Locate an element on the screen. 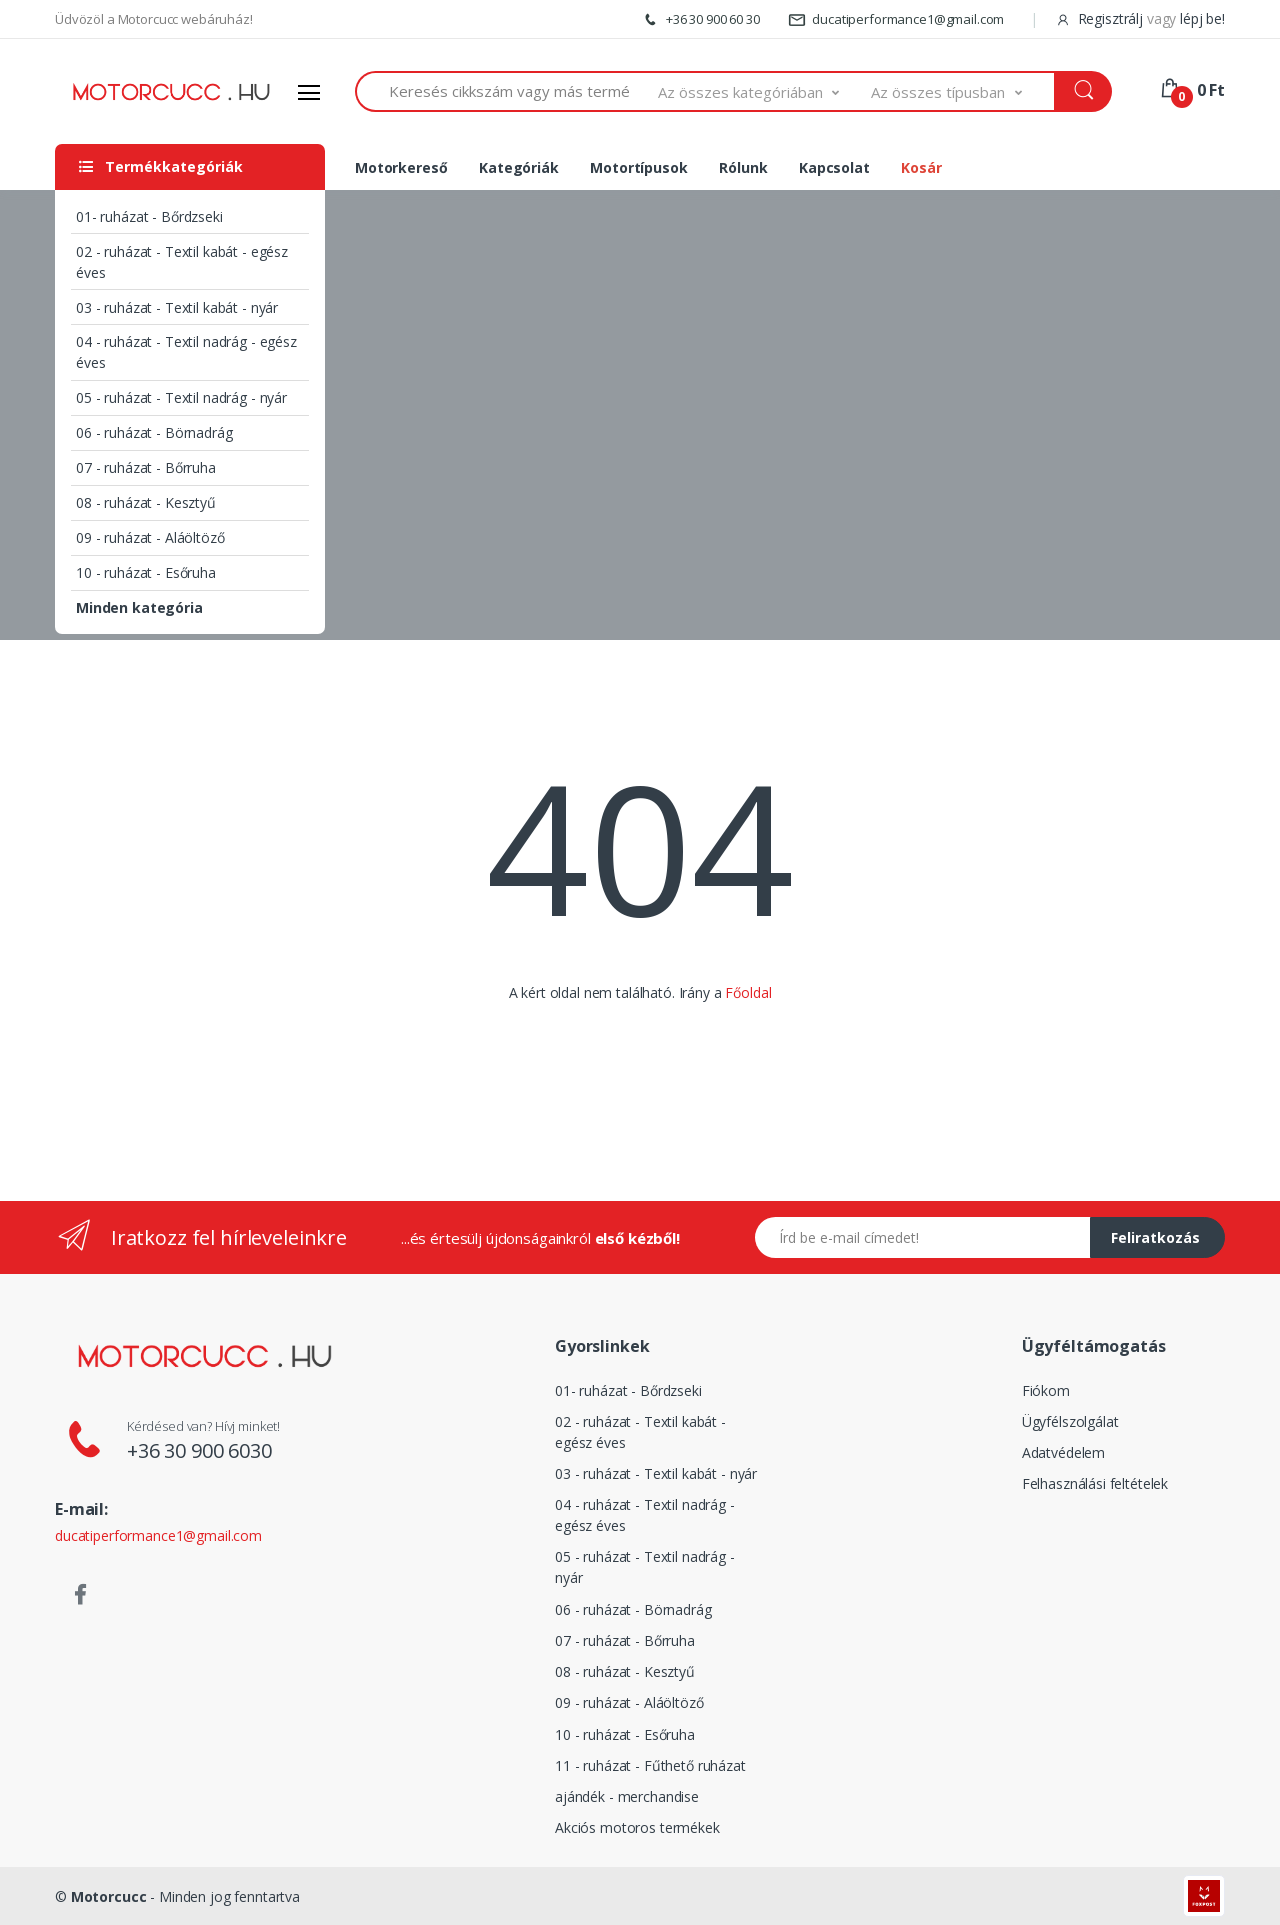 The image size is (1280, 1925). Motorcucc is located at coordinates (109, 1896).